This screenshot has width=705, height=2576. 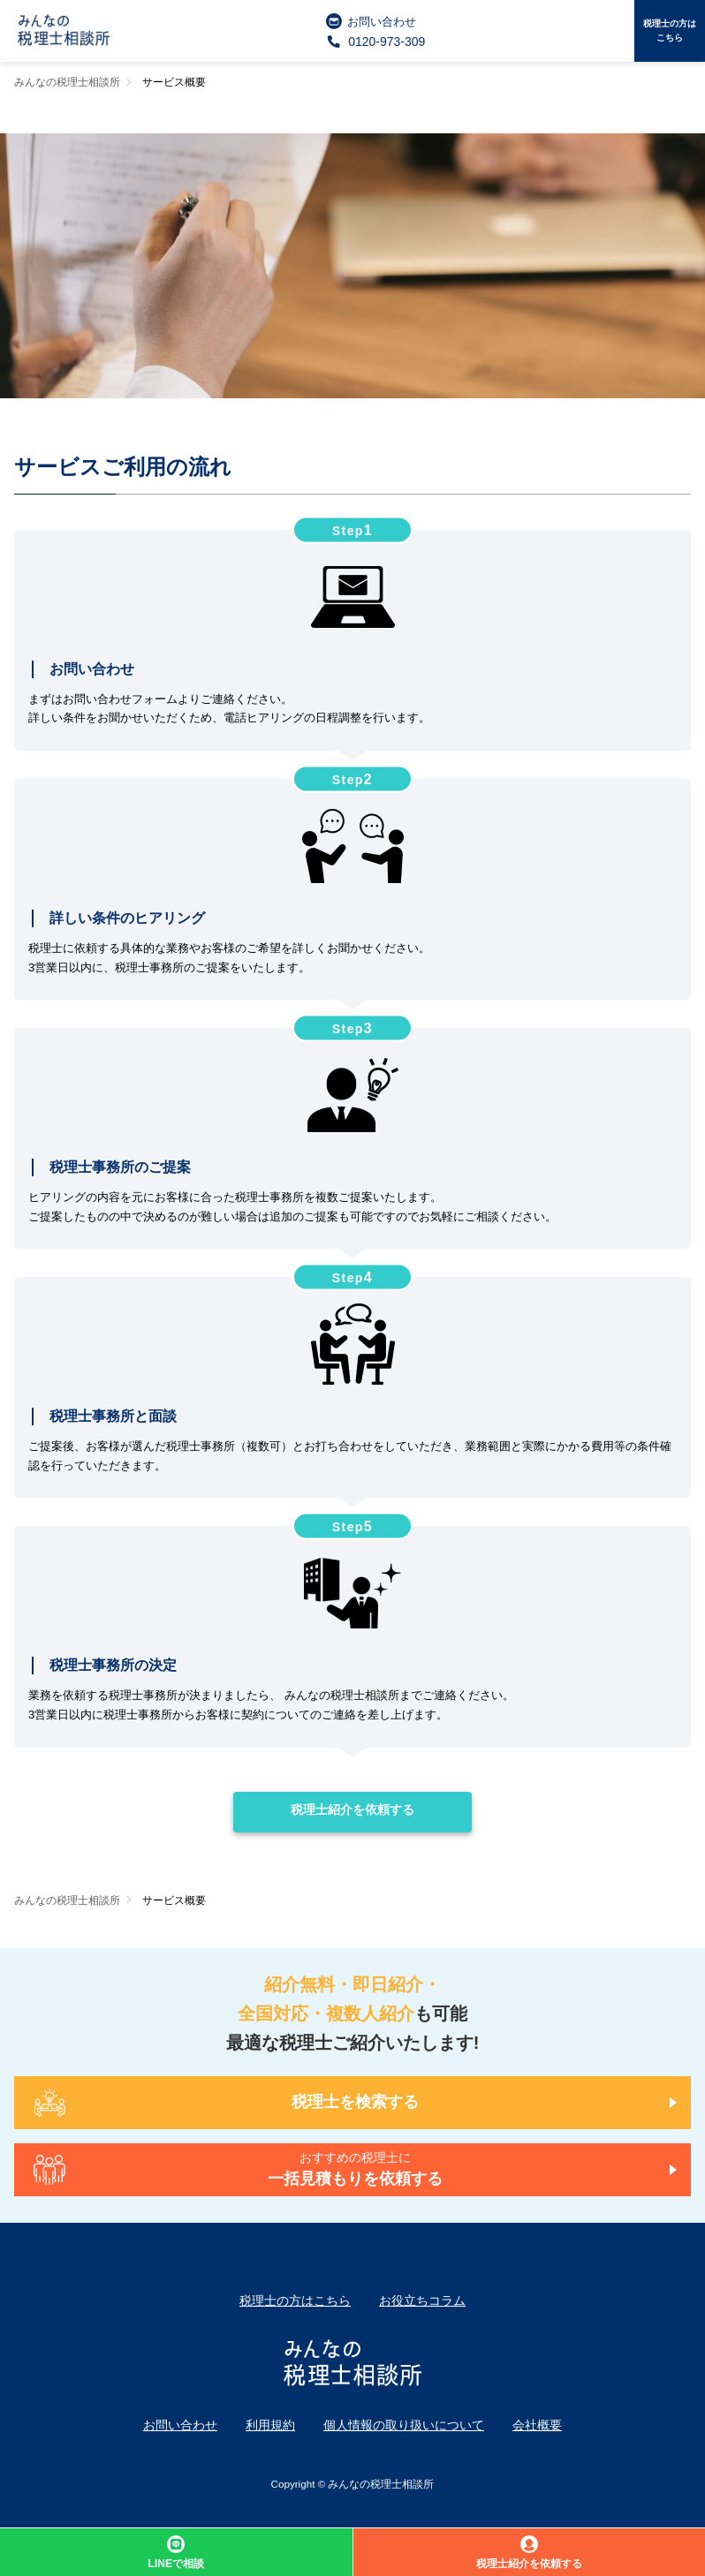 I want to click on 個人情報の取り扱いについて, so click(x=403, y=2425).